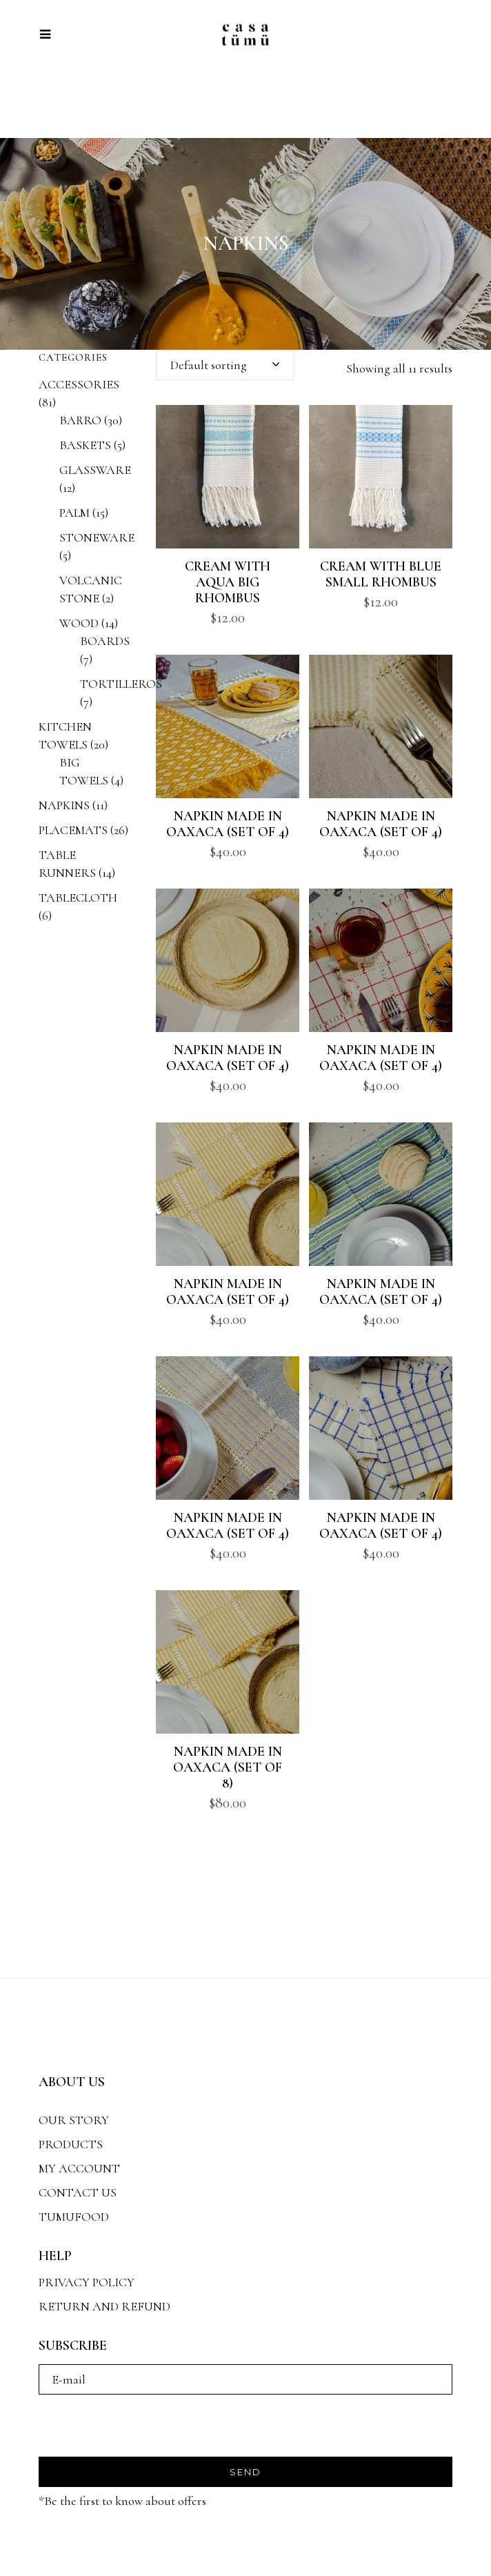 The image size is (491, 2576). What do you see at coordinates (79, 384) in the screenshot?
I see `ACCESSORIES` at bounding box center [79, 384].